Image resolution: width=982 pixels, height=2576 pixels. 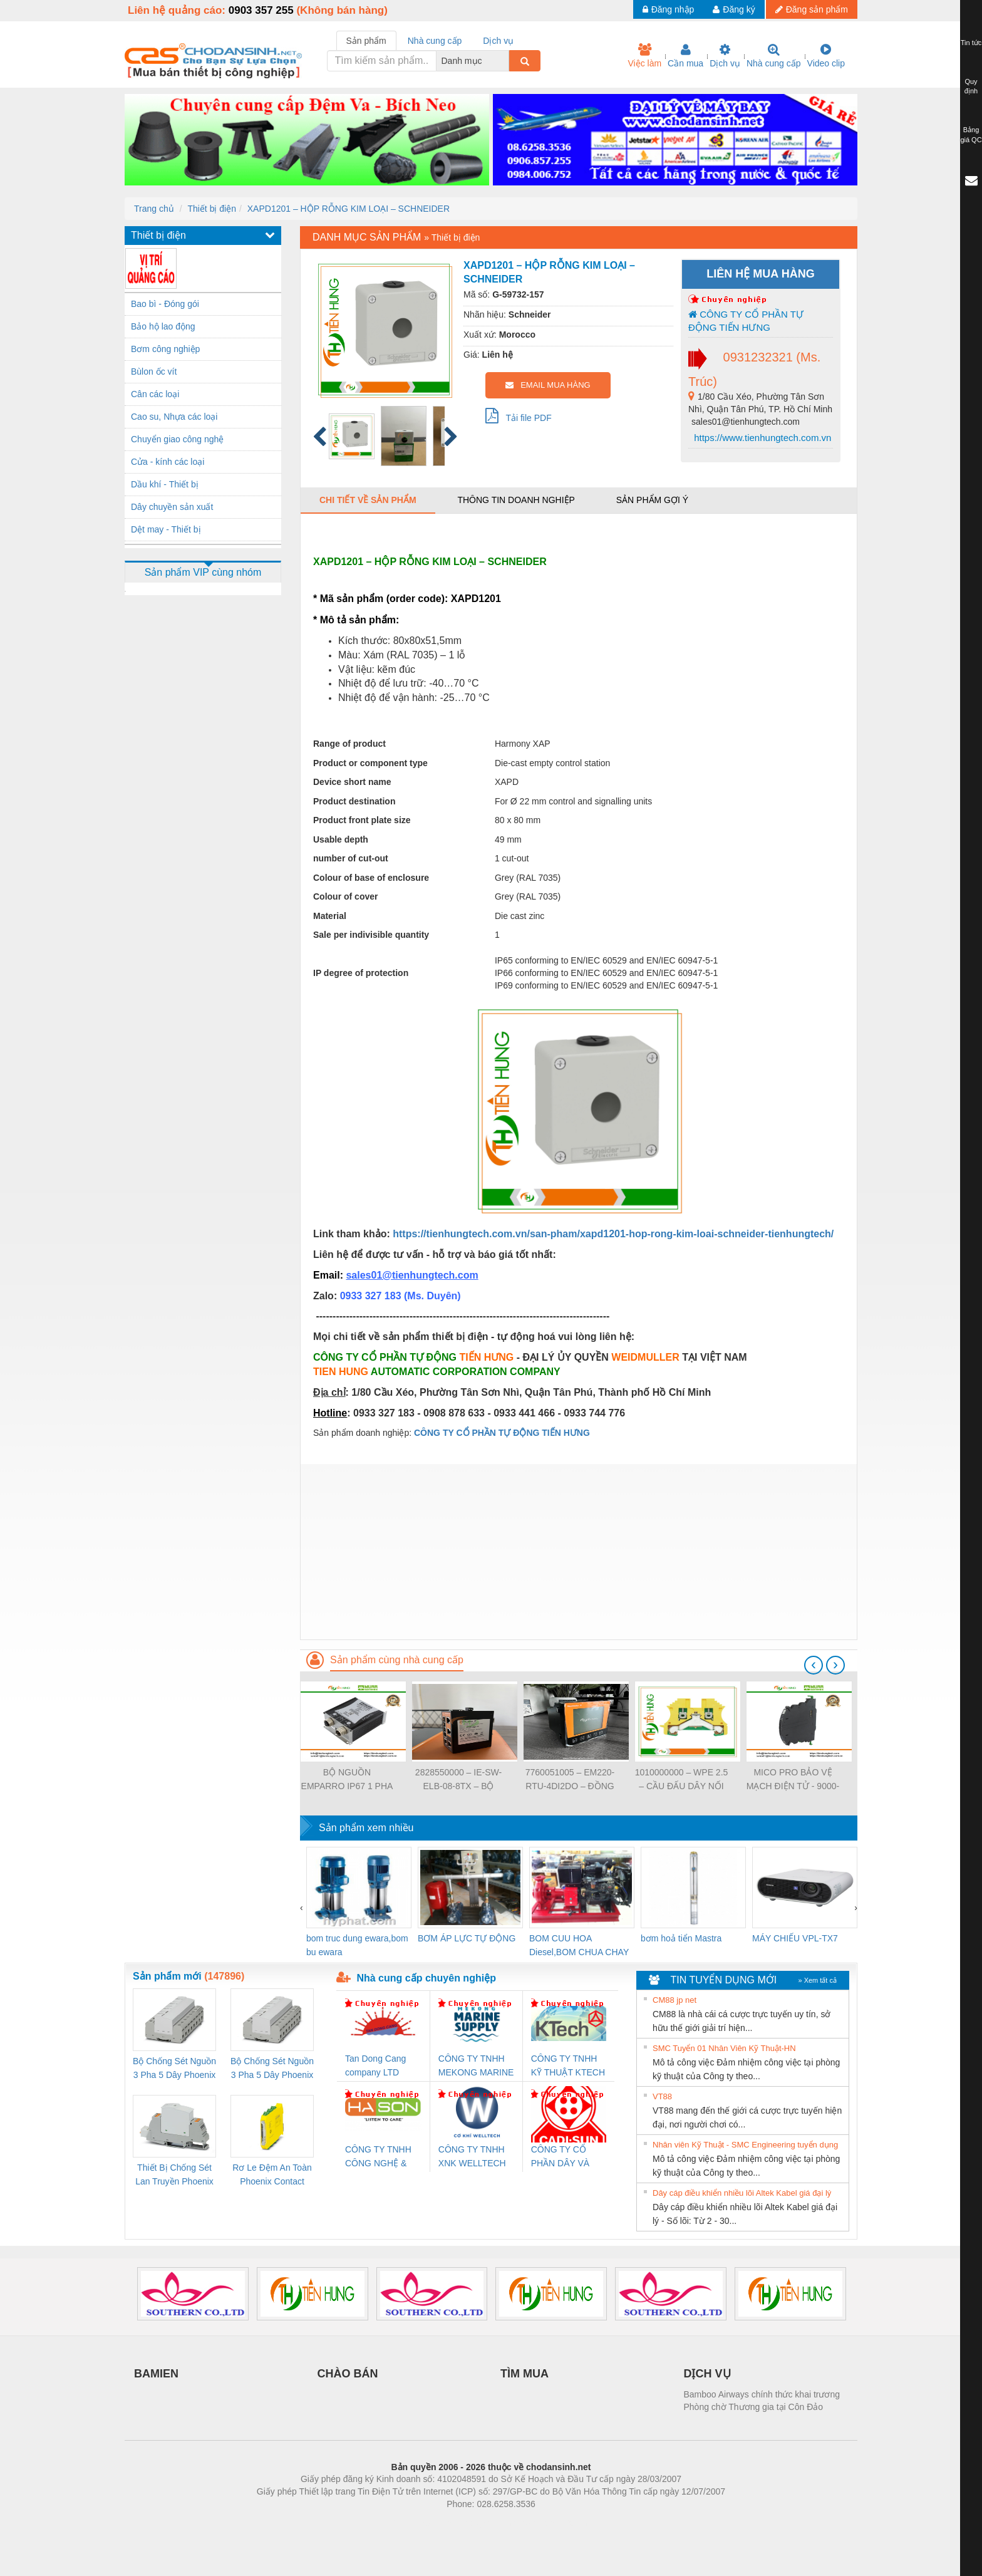 What do you see at coordinates (826, 55) in the screenshot?
I see `Video clip` at bounding box center [826, 55].